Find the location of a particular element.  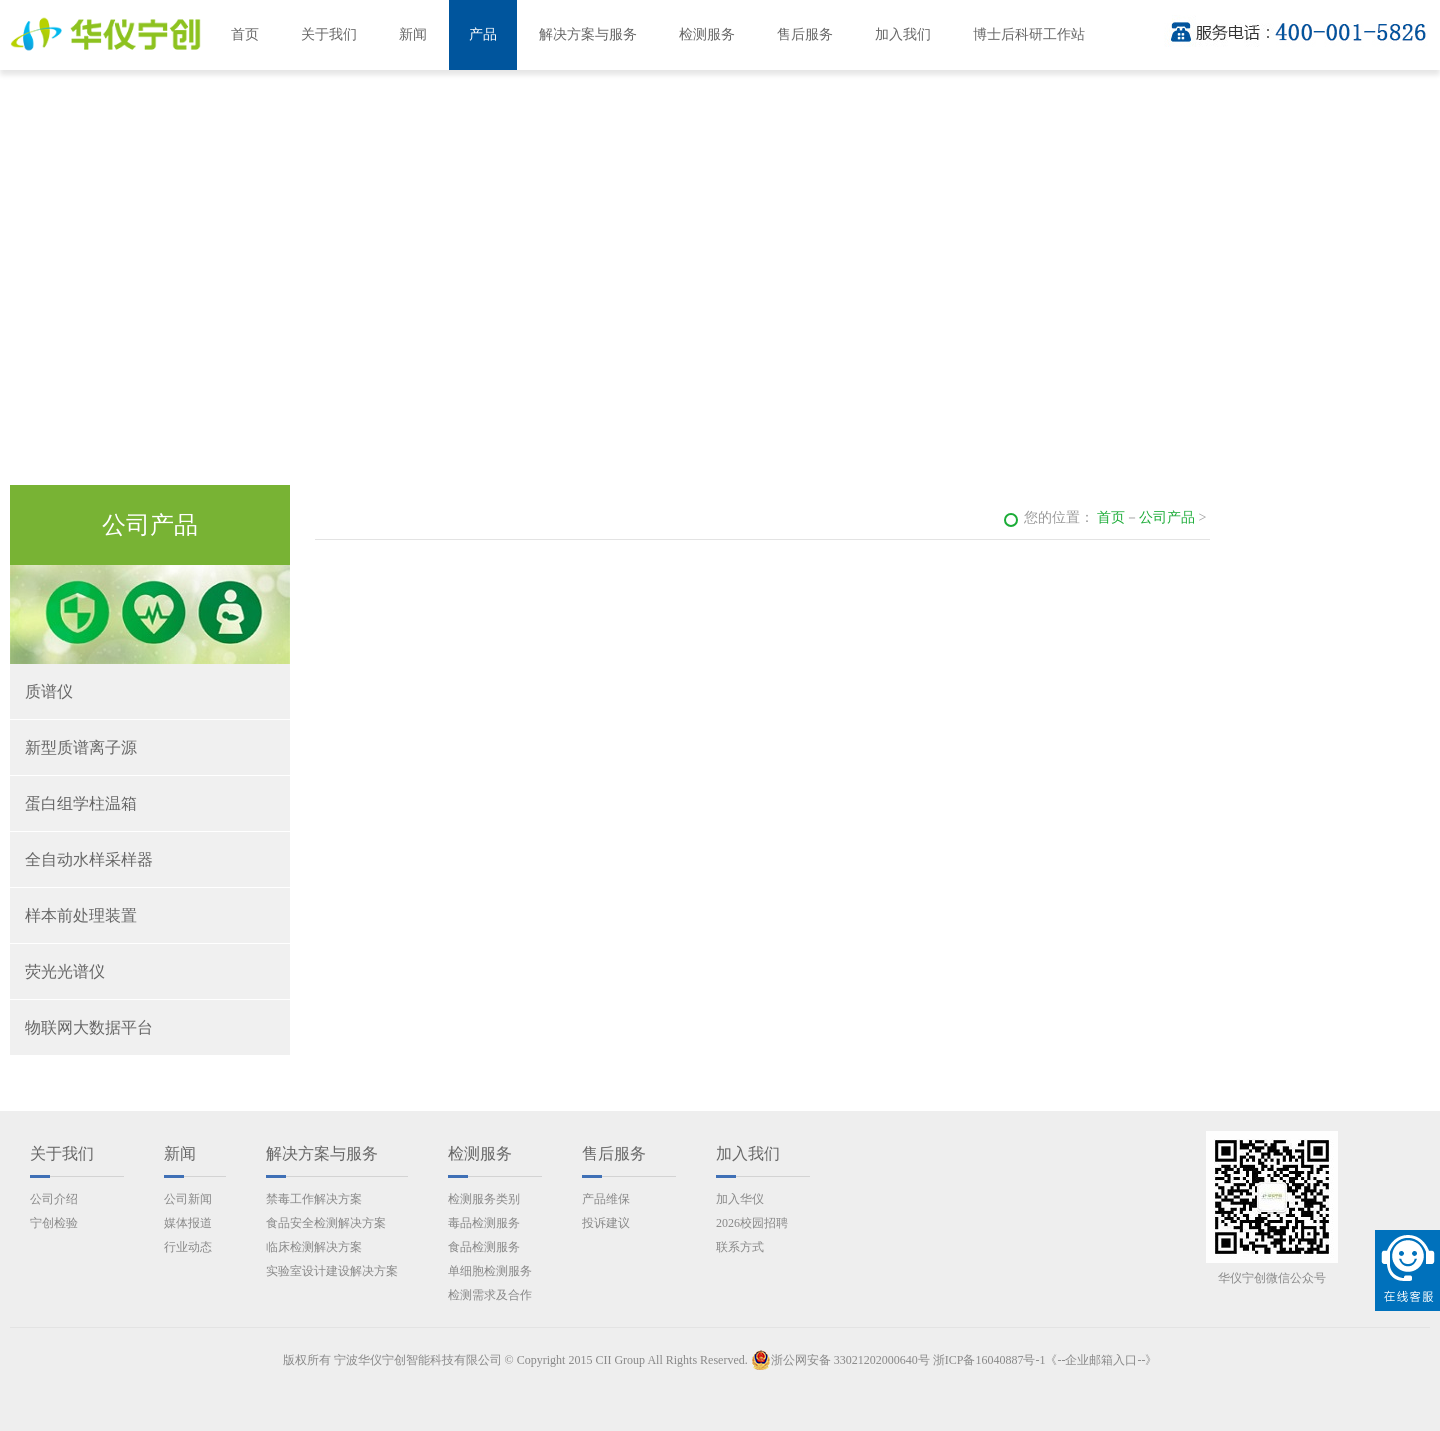

联系方式 is located at coordinates (740, 1247).